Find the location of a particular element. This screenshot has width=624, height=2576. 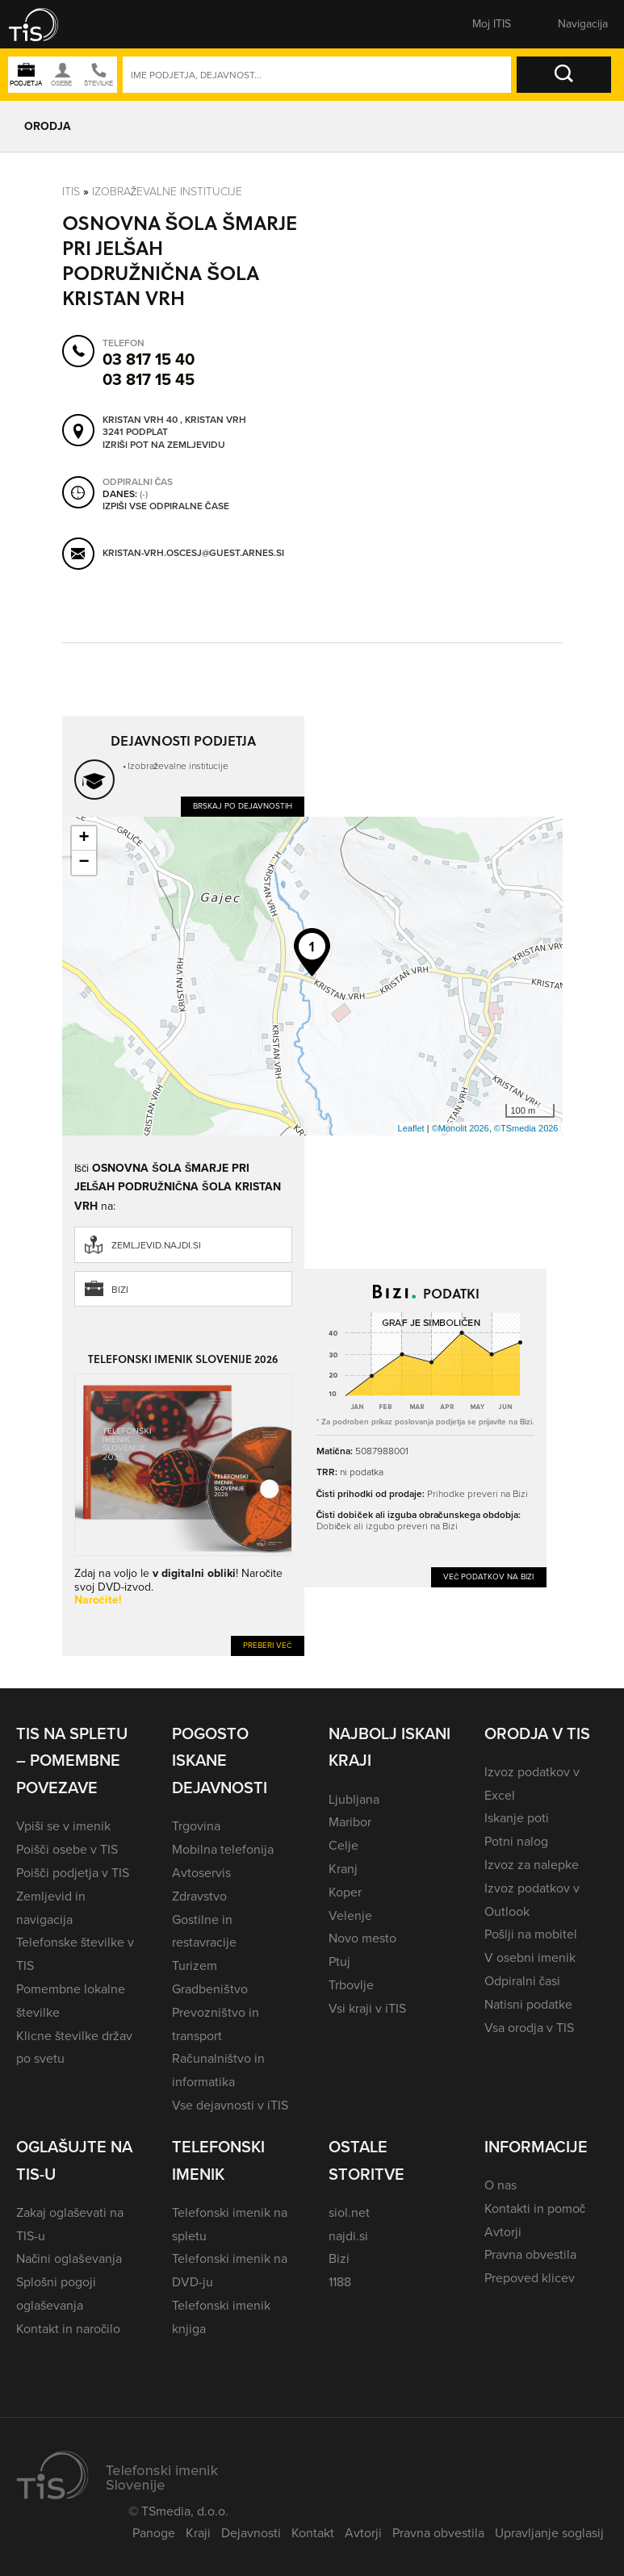

O nas is located at coordinates (500, 2185).